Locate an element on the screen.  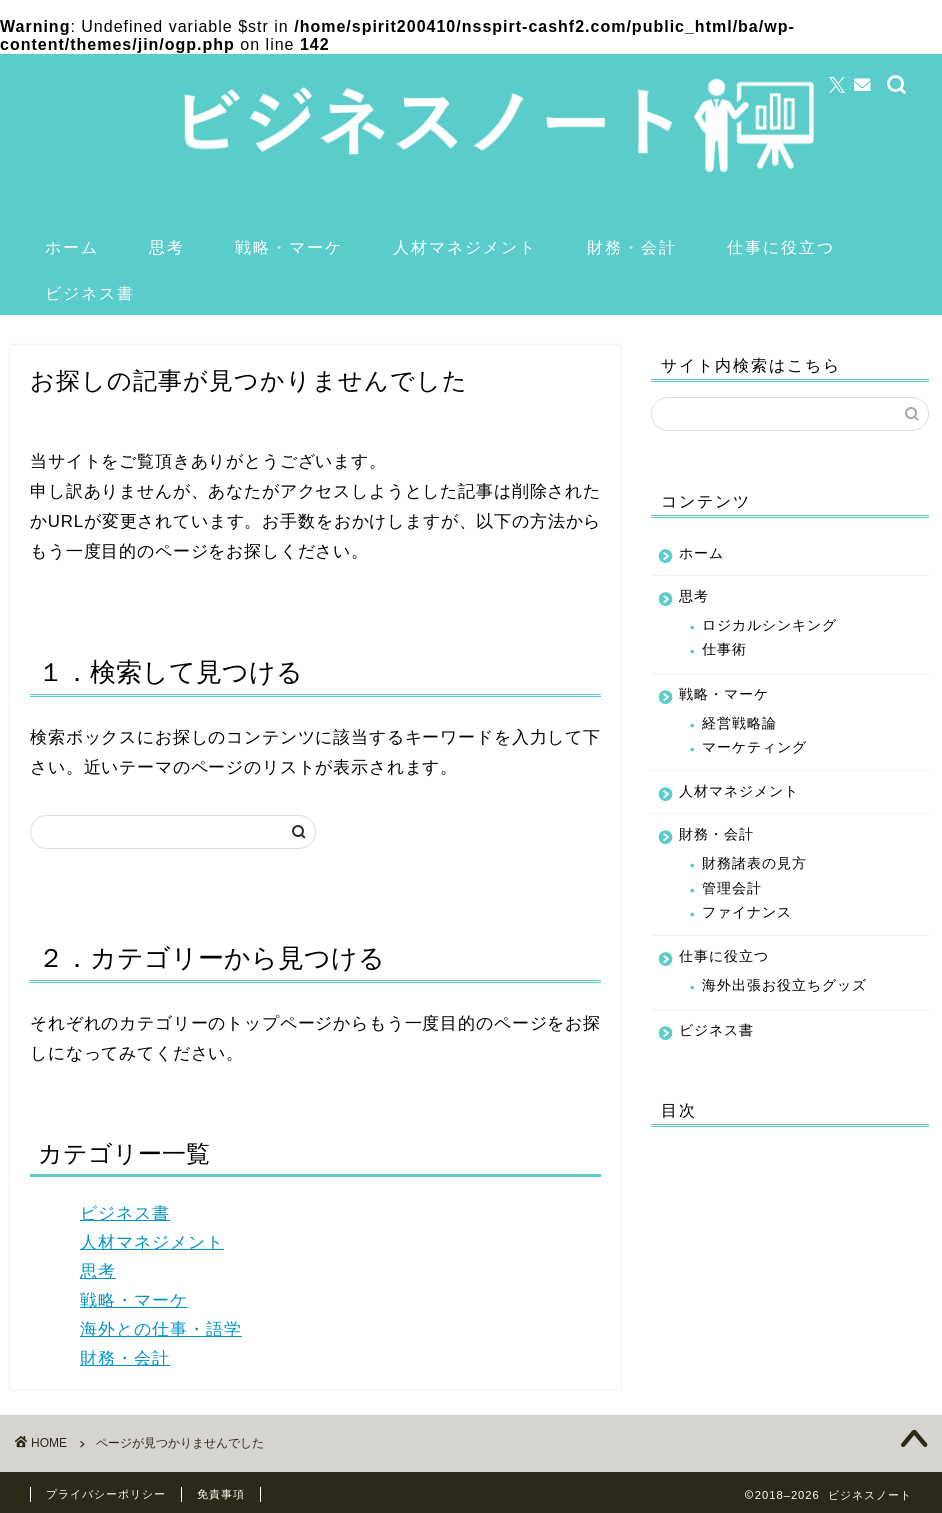
ロジカルシンキング is located at coordinates (769, 625).